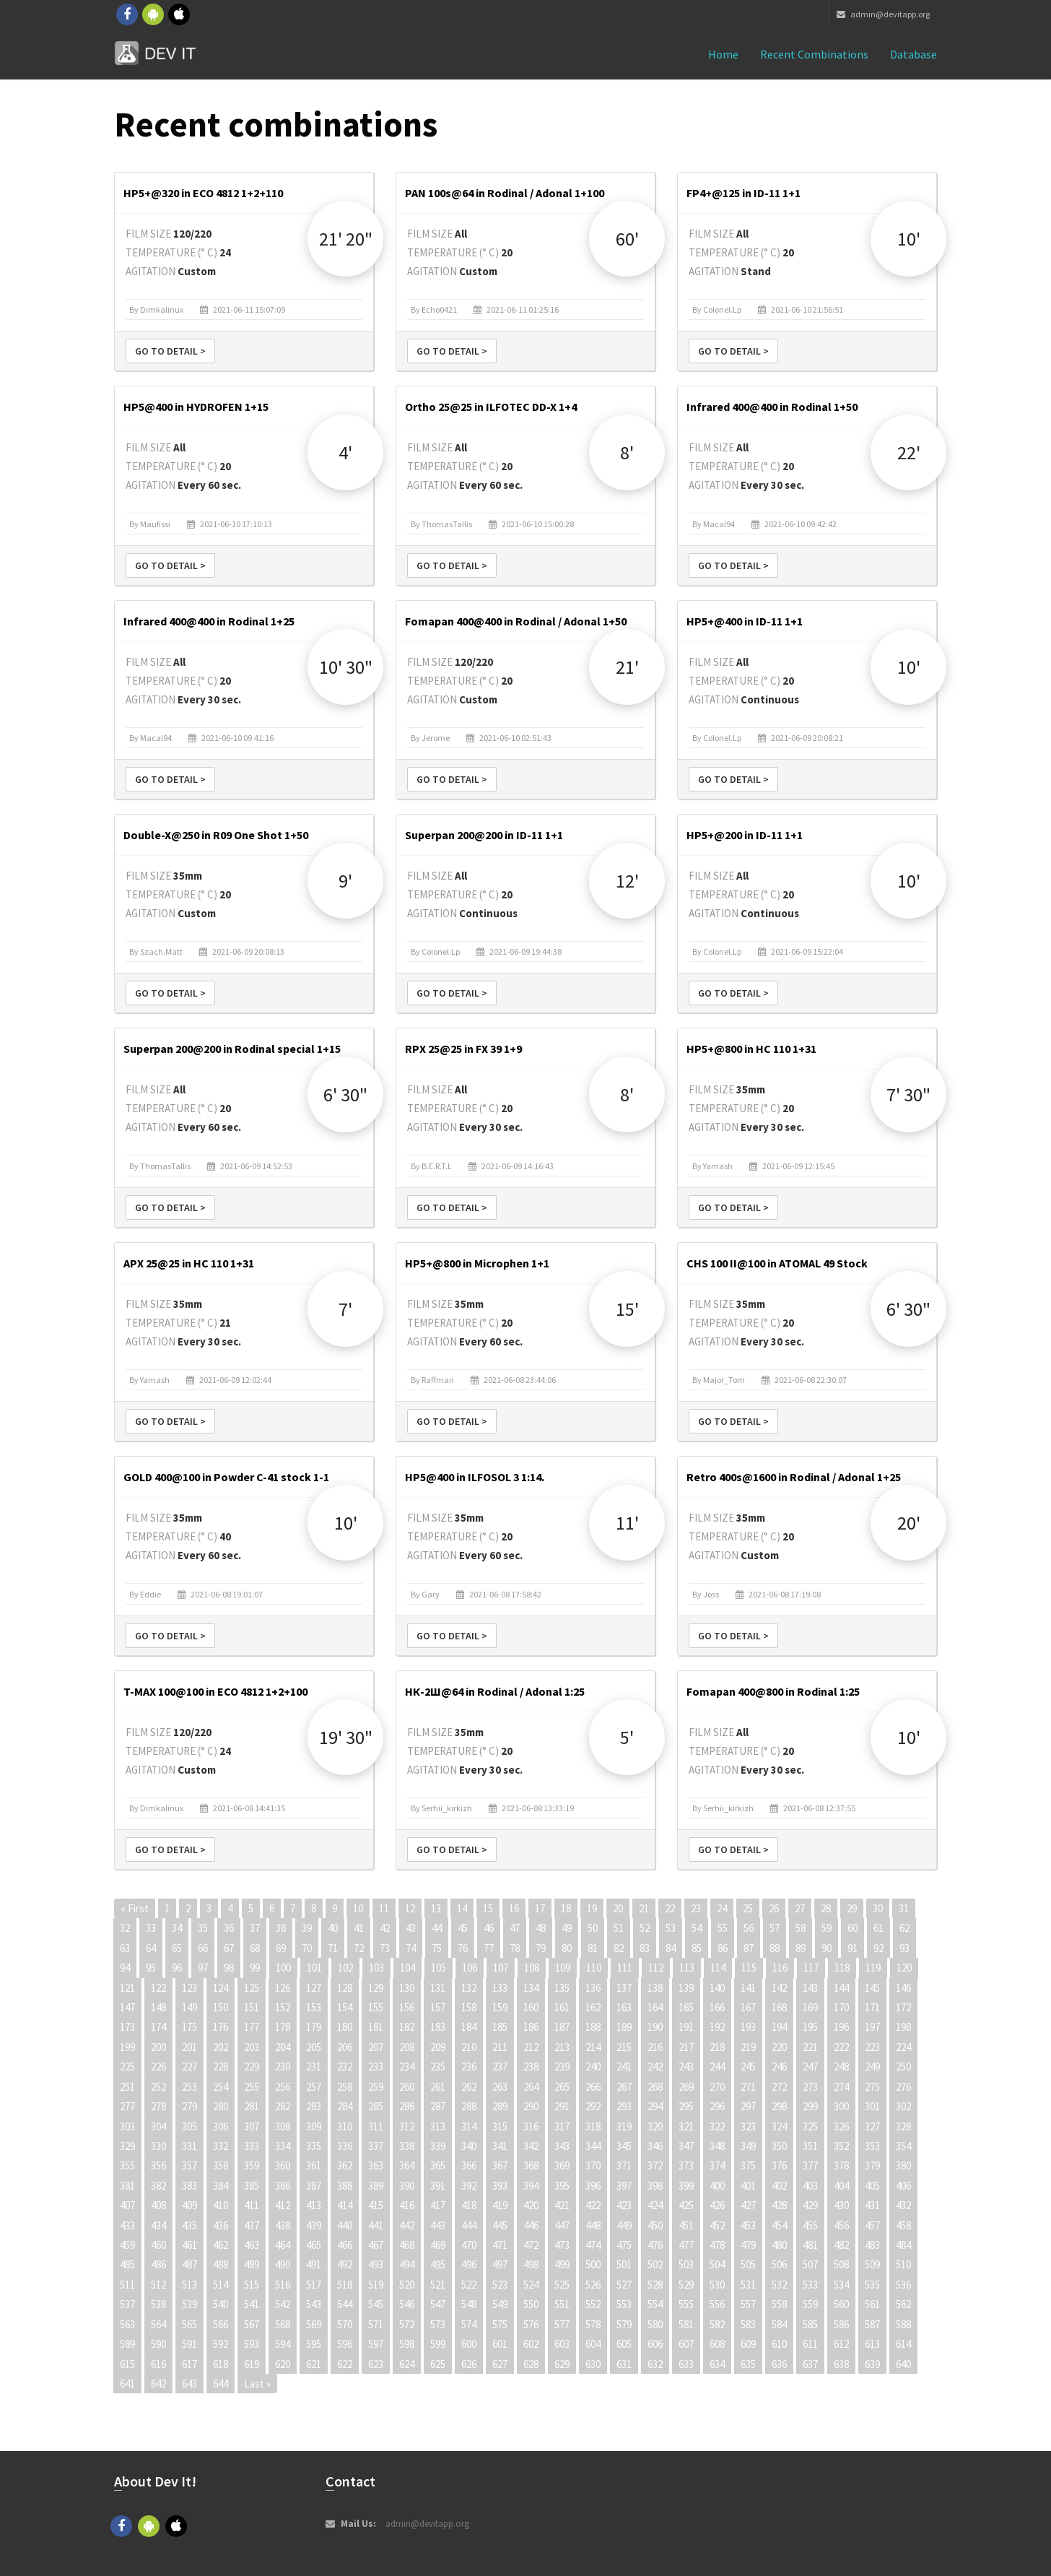 This screenshot has width=1051, height=2576. I want to click on 274, so click(841, 2087).